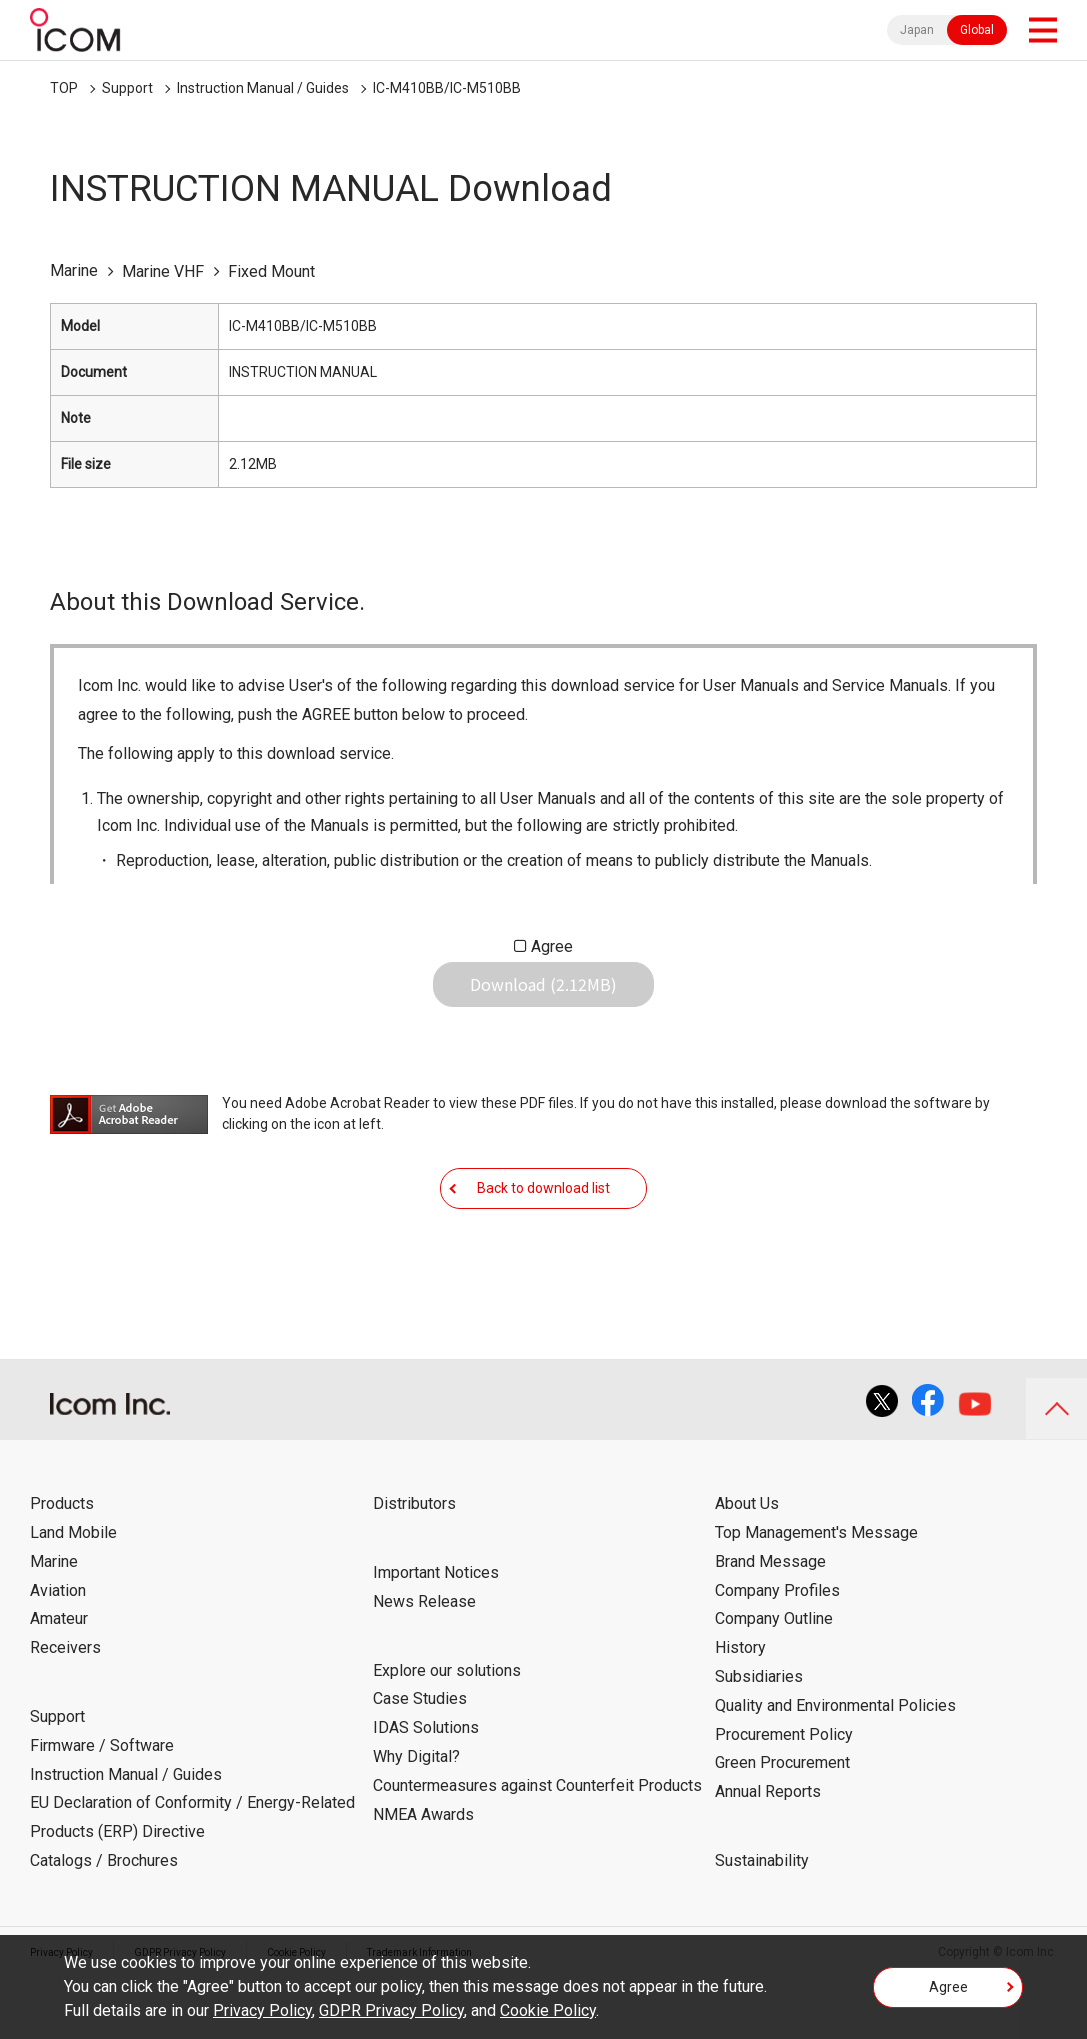  I want to click on Company Profiles, so click(777, 1650).